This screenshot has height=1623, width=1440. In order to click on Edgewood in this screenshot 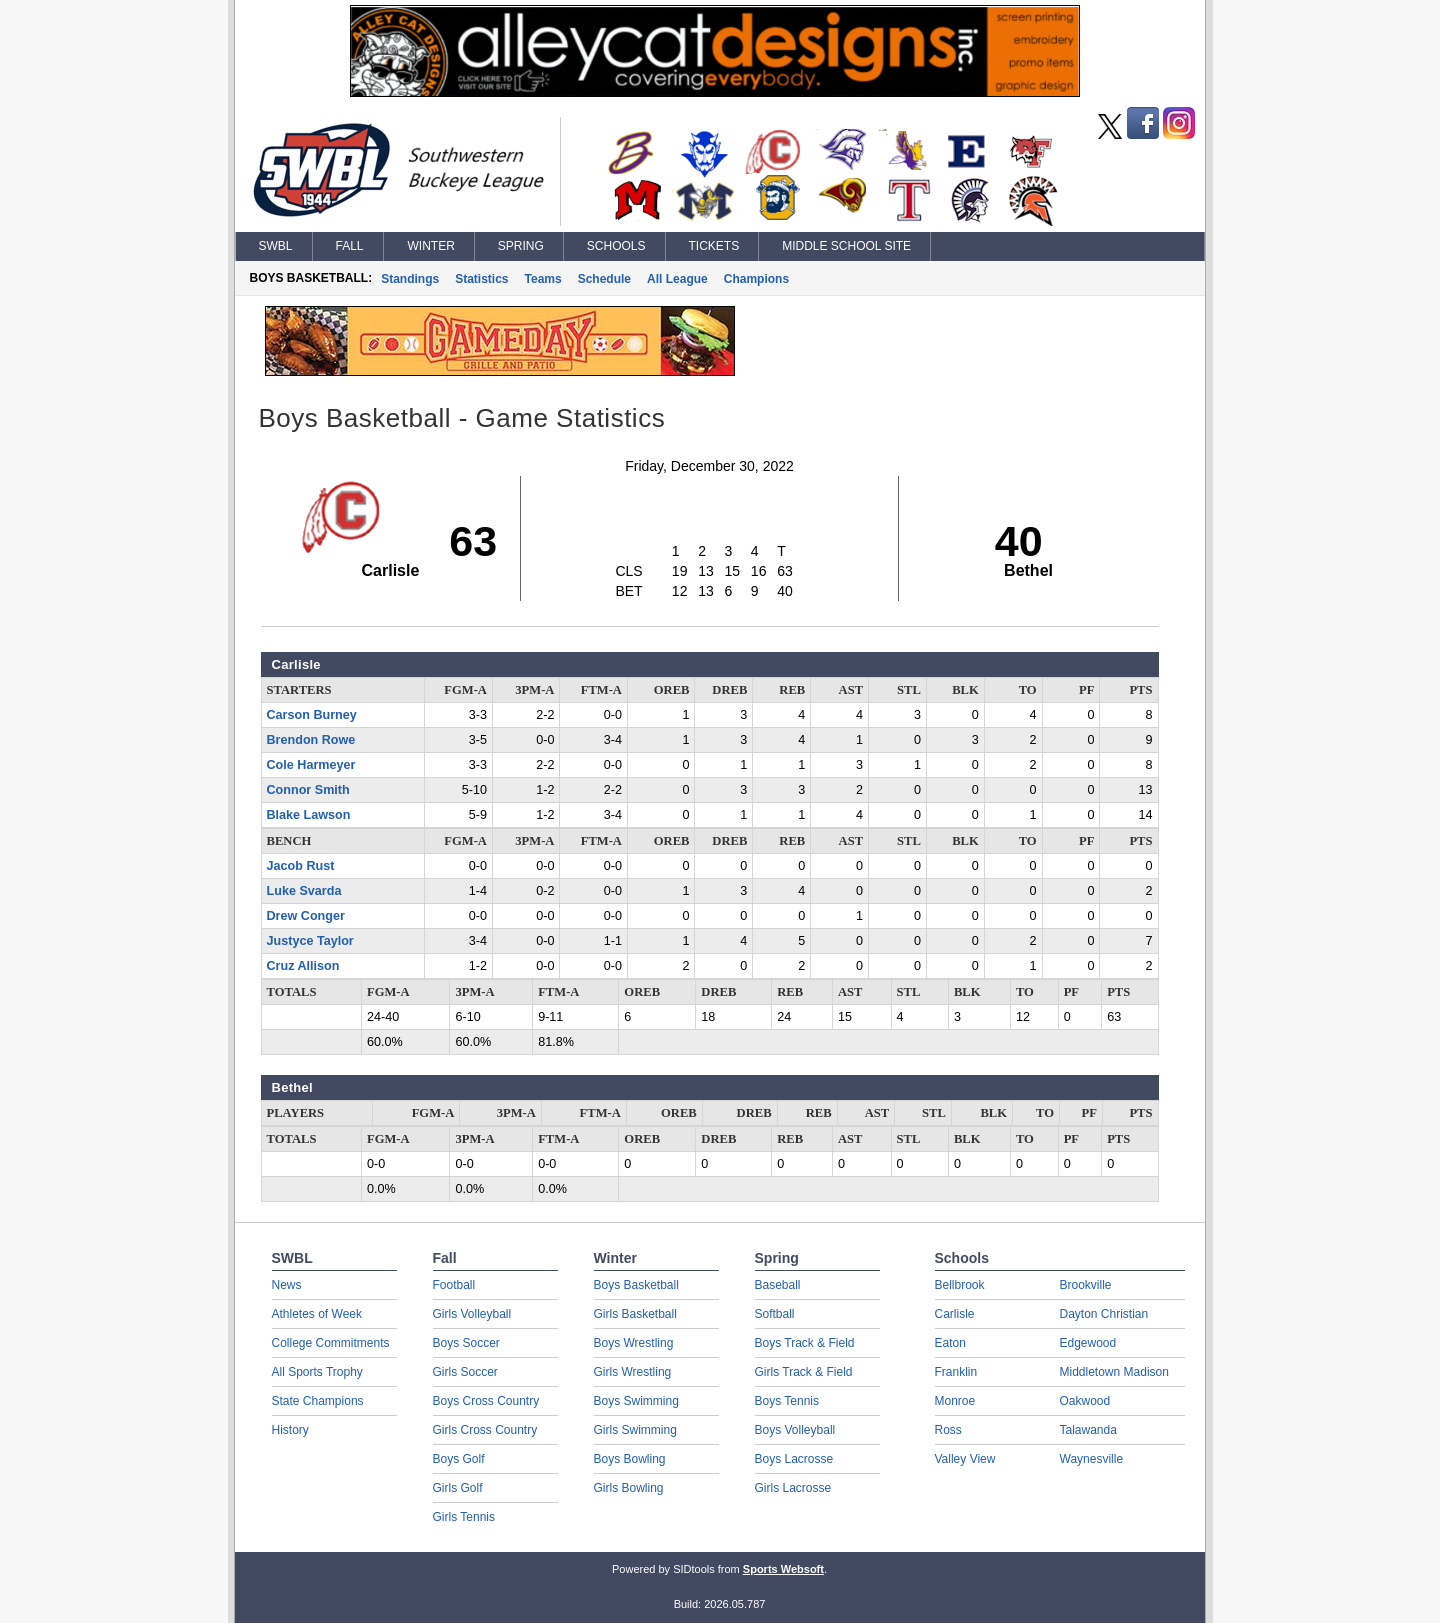, I will do `click(1088, 1343)`.